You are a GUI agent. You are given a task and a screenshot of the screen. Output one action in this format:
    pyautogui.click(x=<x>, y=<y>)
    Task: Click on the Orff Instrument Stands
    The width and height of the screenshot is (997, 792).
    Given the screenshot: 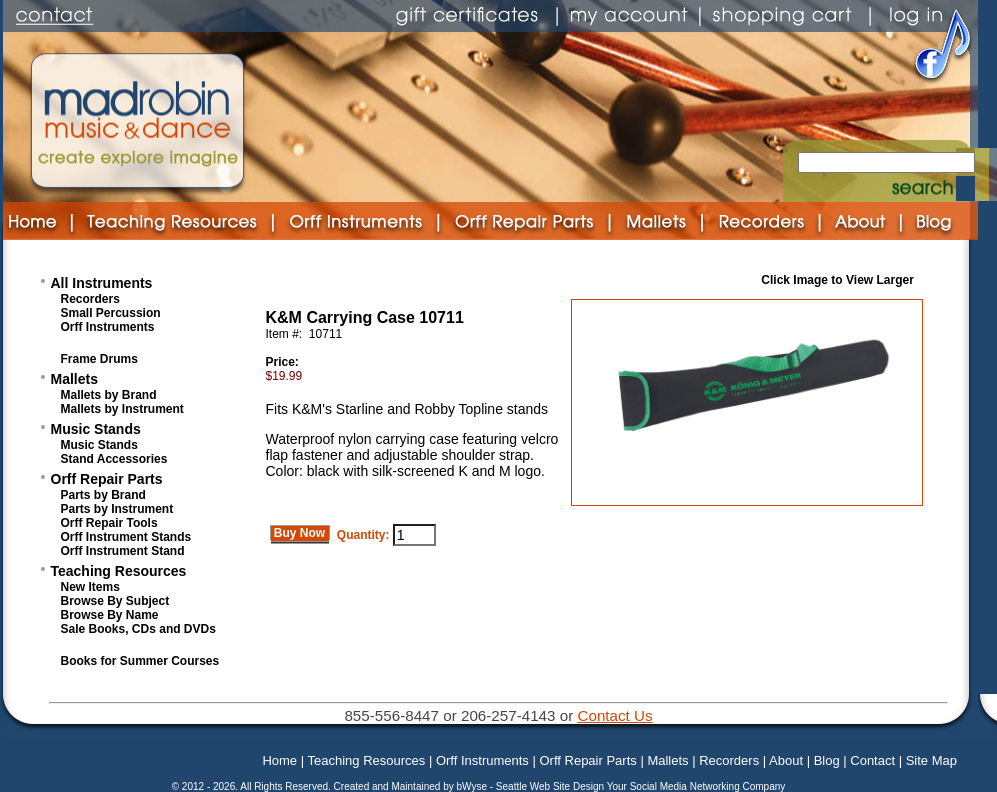 What is the action you would take?
    pyautogui.click(x=126, y=537)
    